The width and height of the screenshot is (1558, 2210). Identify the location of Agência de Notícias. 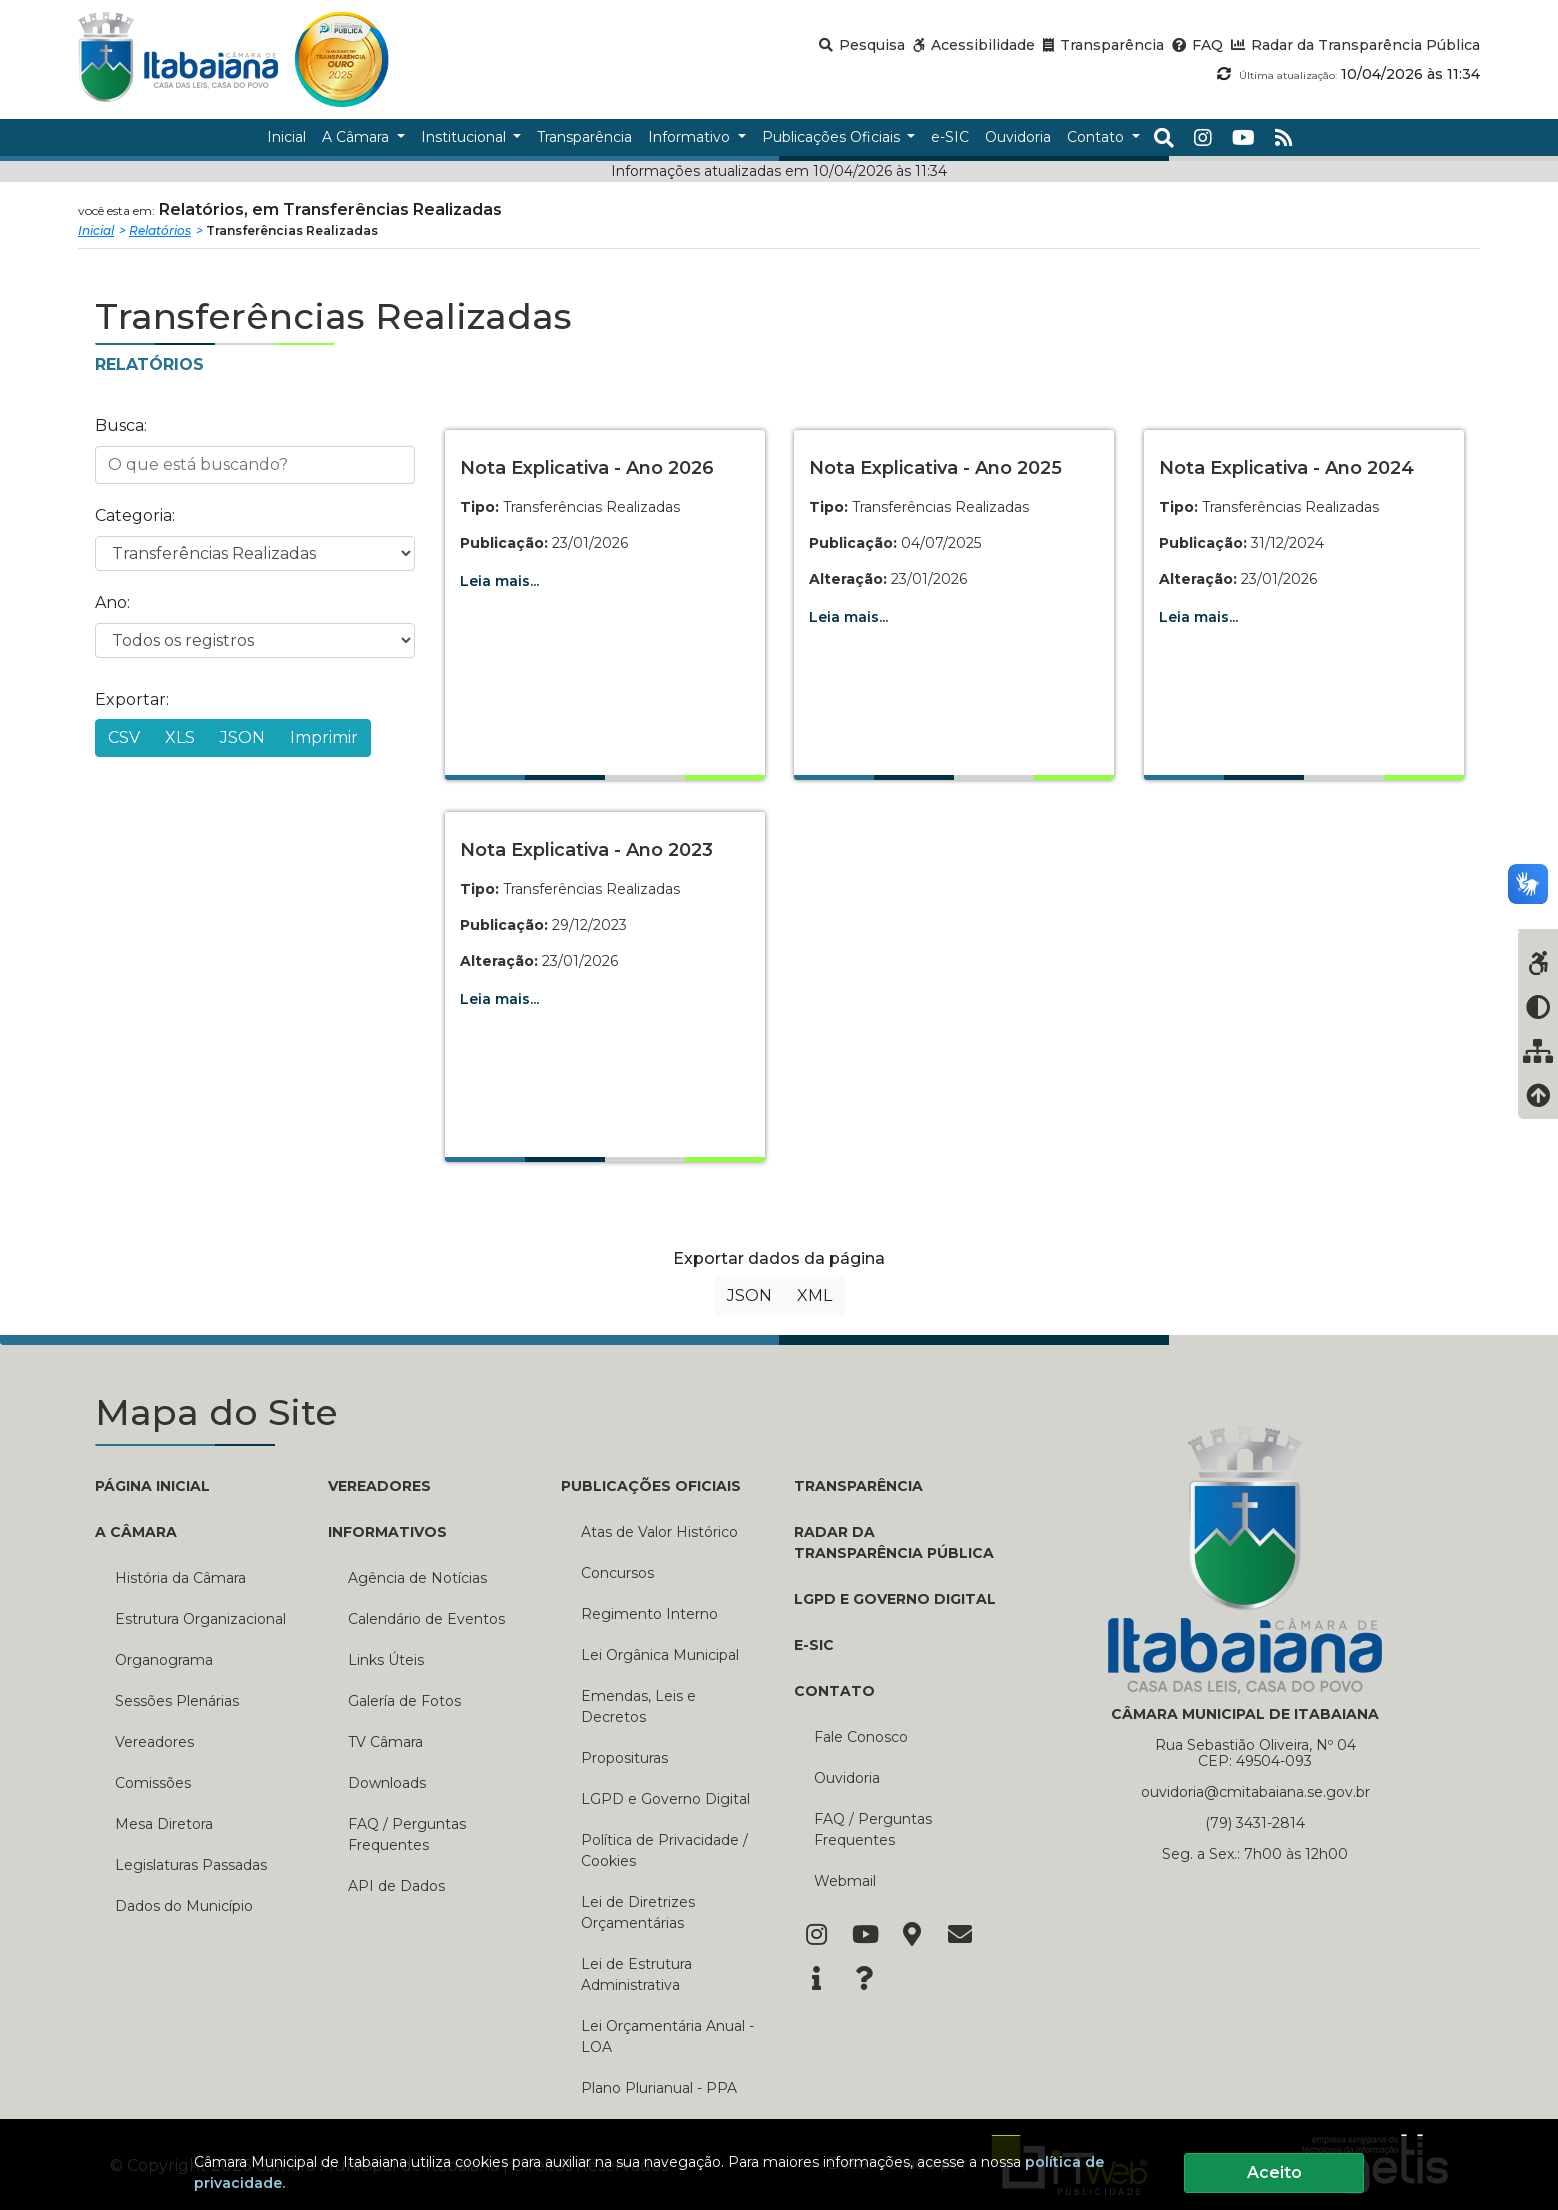
(417, 1578).